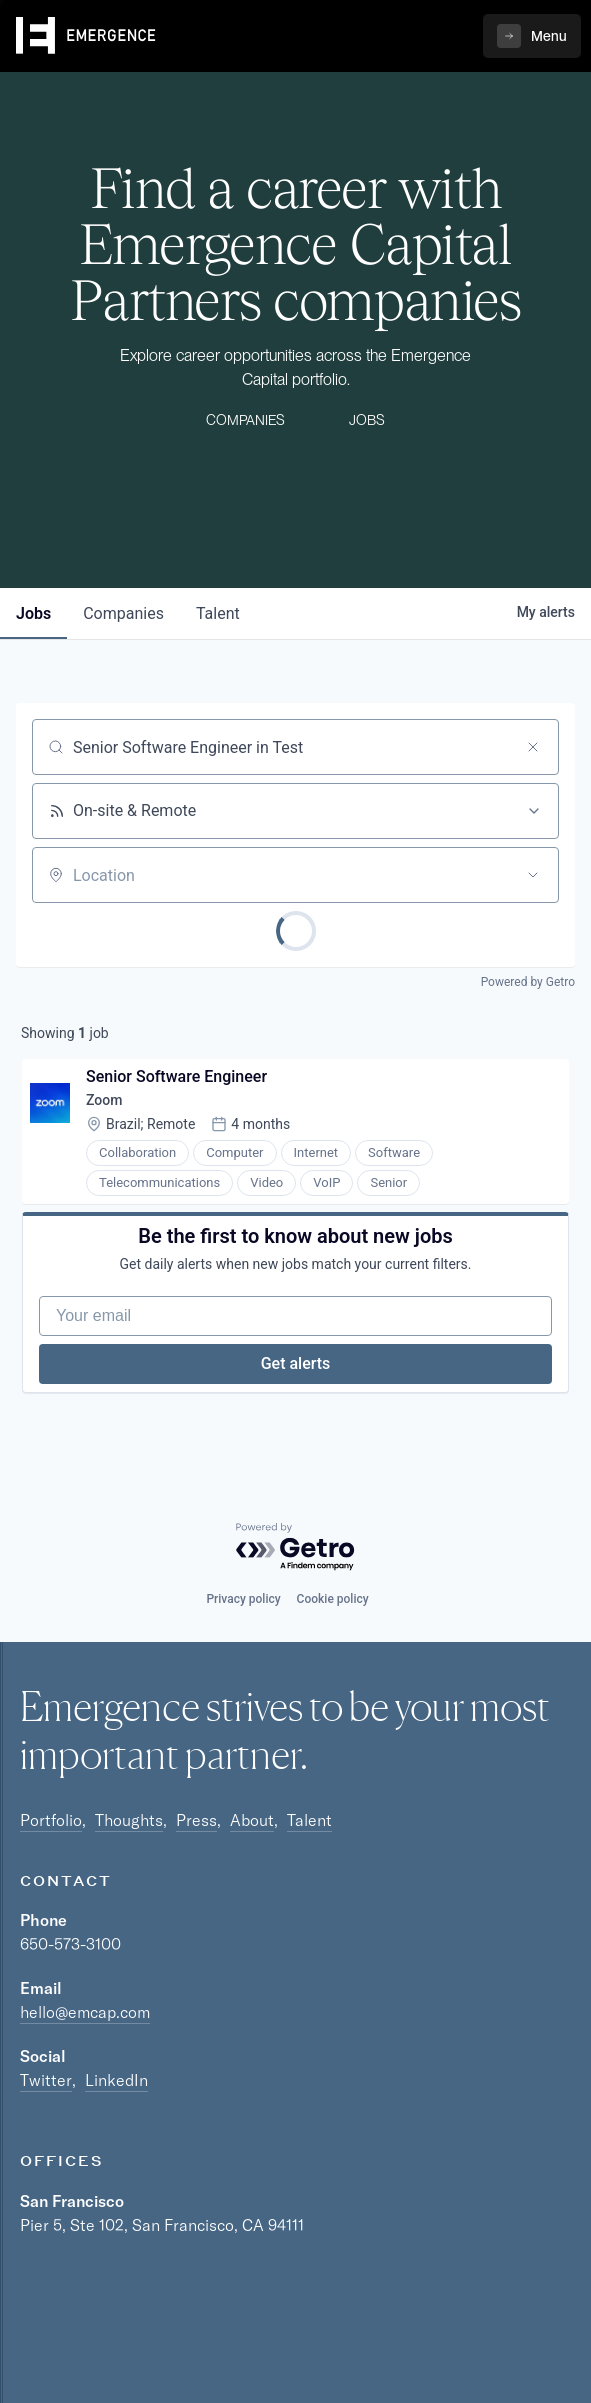  Describe the element at coordinates (86, 36) in the screenshot. I see `[home]` at that location.